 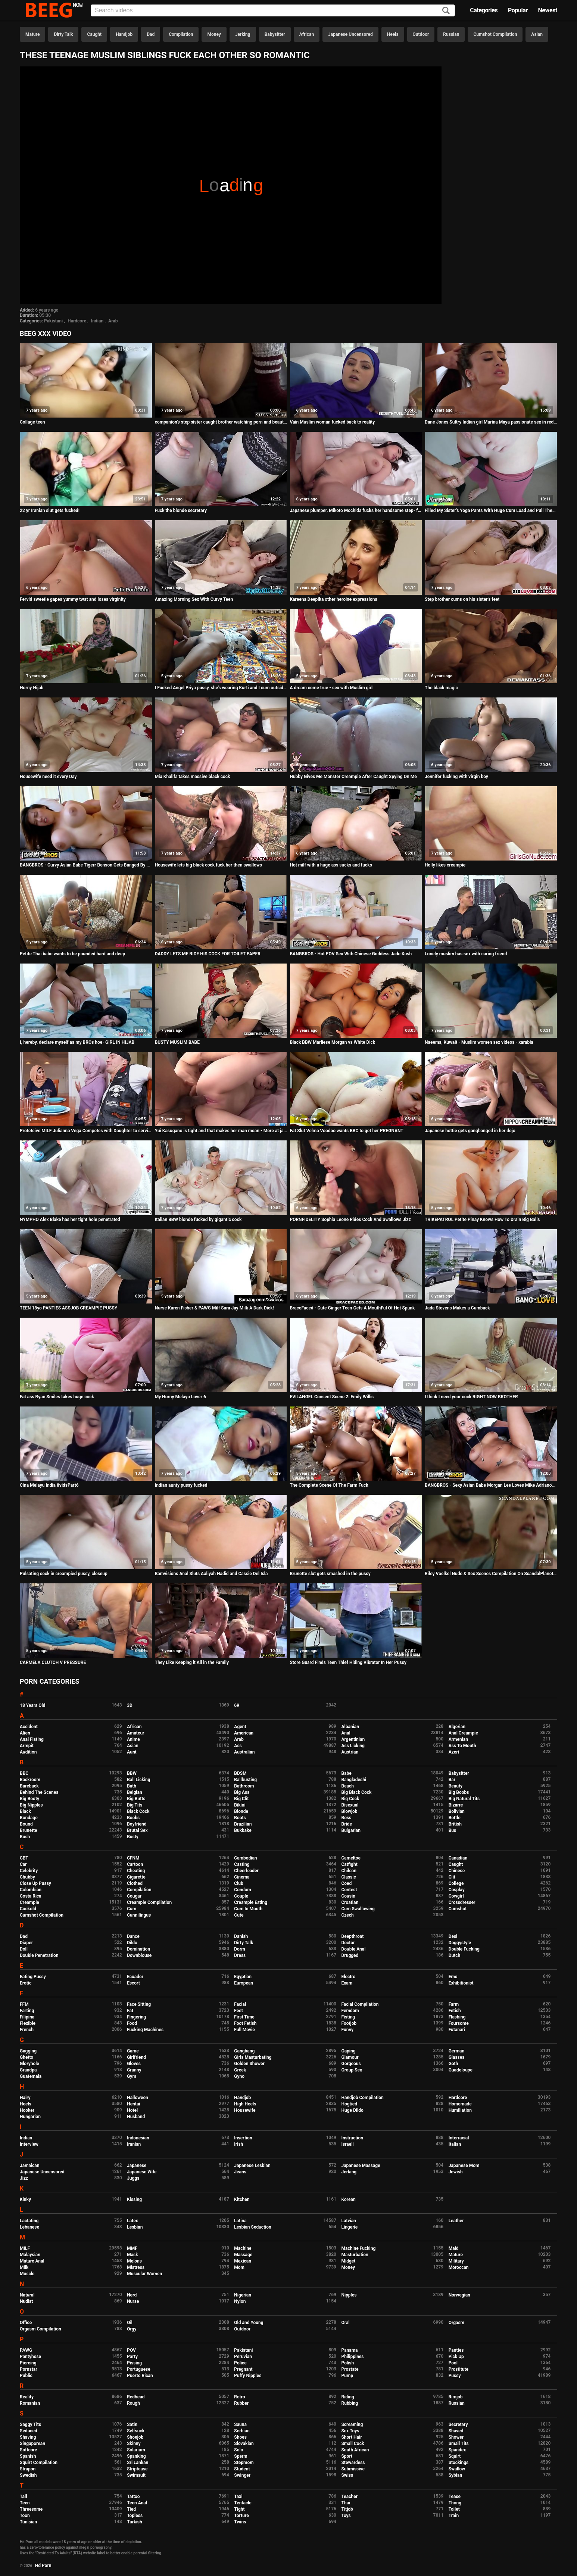 What do you see at coordinates (238, 2144) in the screenshot?
I see `Irish` at bounding box center [238, 2144].